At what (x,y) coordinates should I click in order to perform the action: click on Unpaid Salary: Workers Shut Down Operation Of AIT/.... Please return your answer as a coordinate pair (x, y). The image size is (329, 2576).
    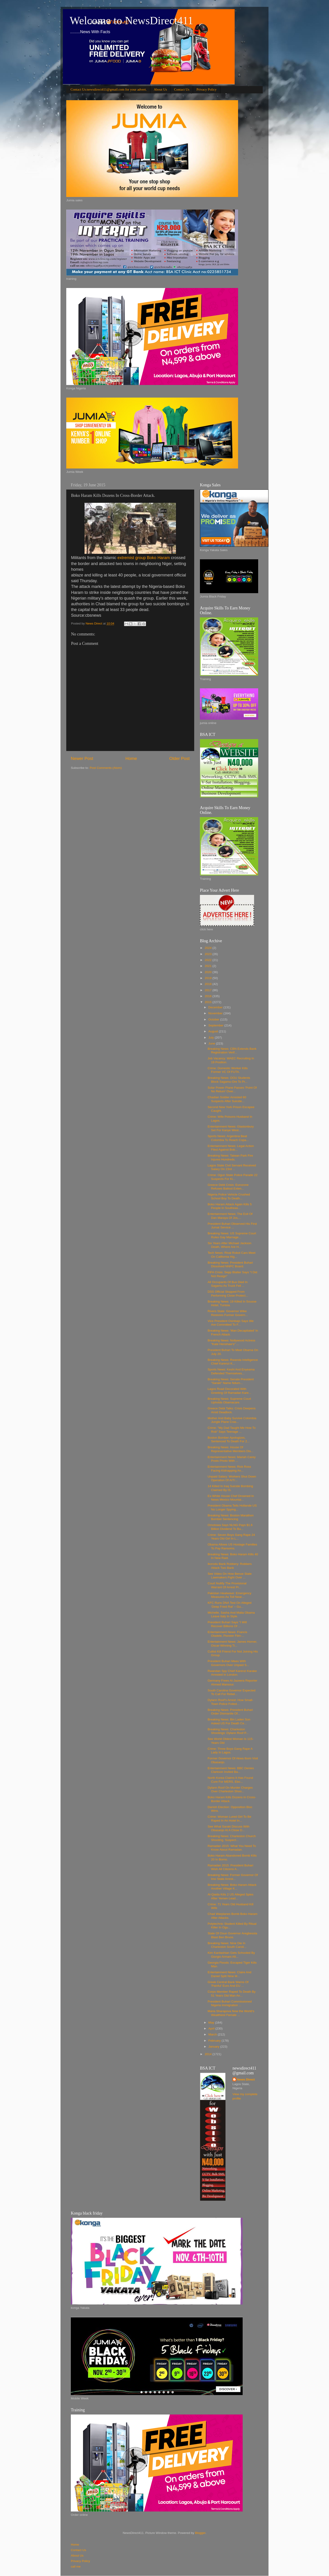
    Looking at the image, I should click on (232, 1478).